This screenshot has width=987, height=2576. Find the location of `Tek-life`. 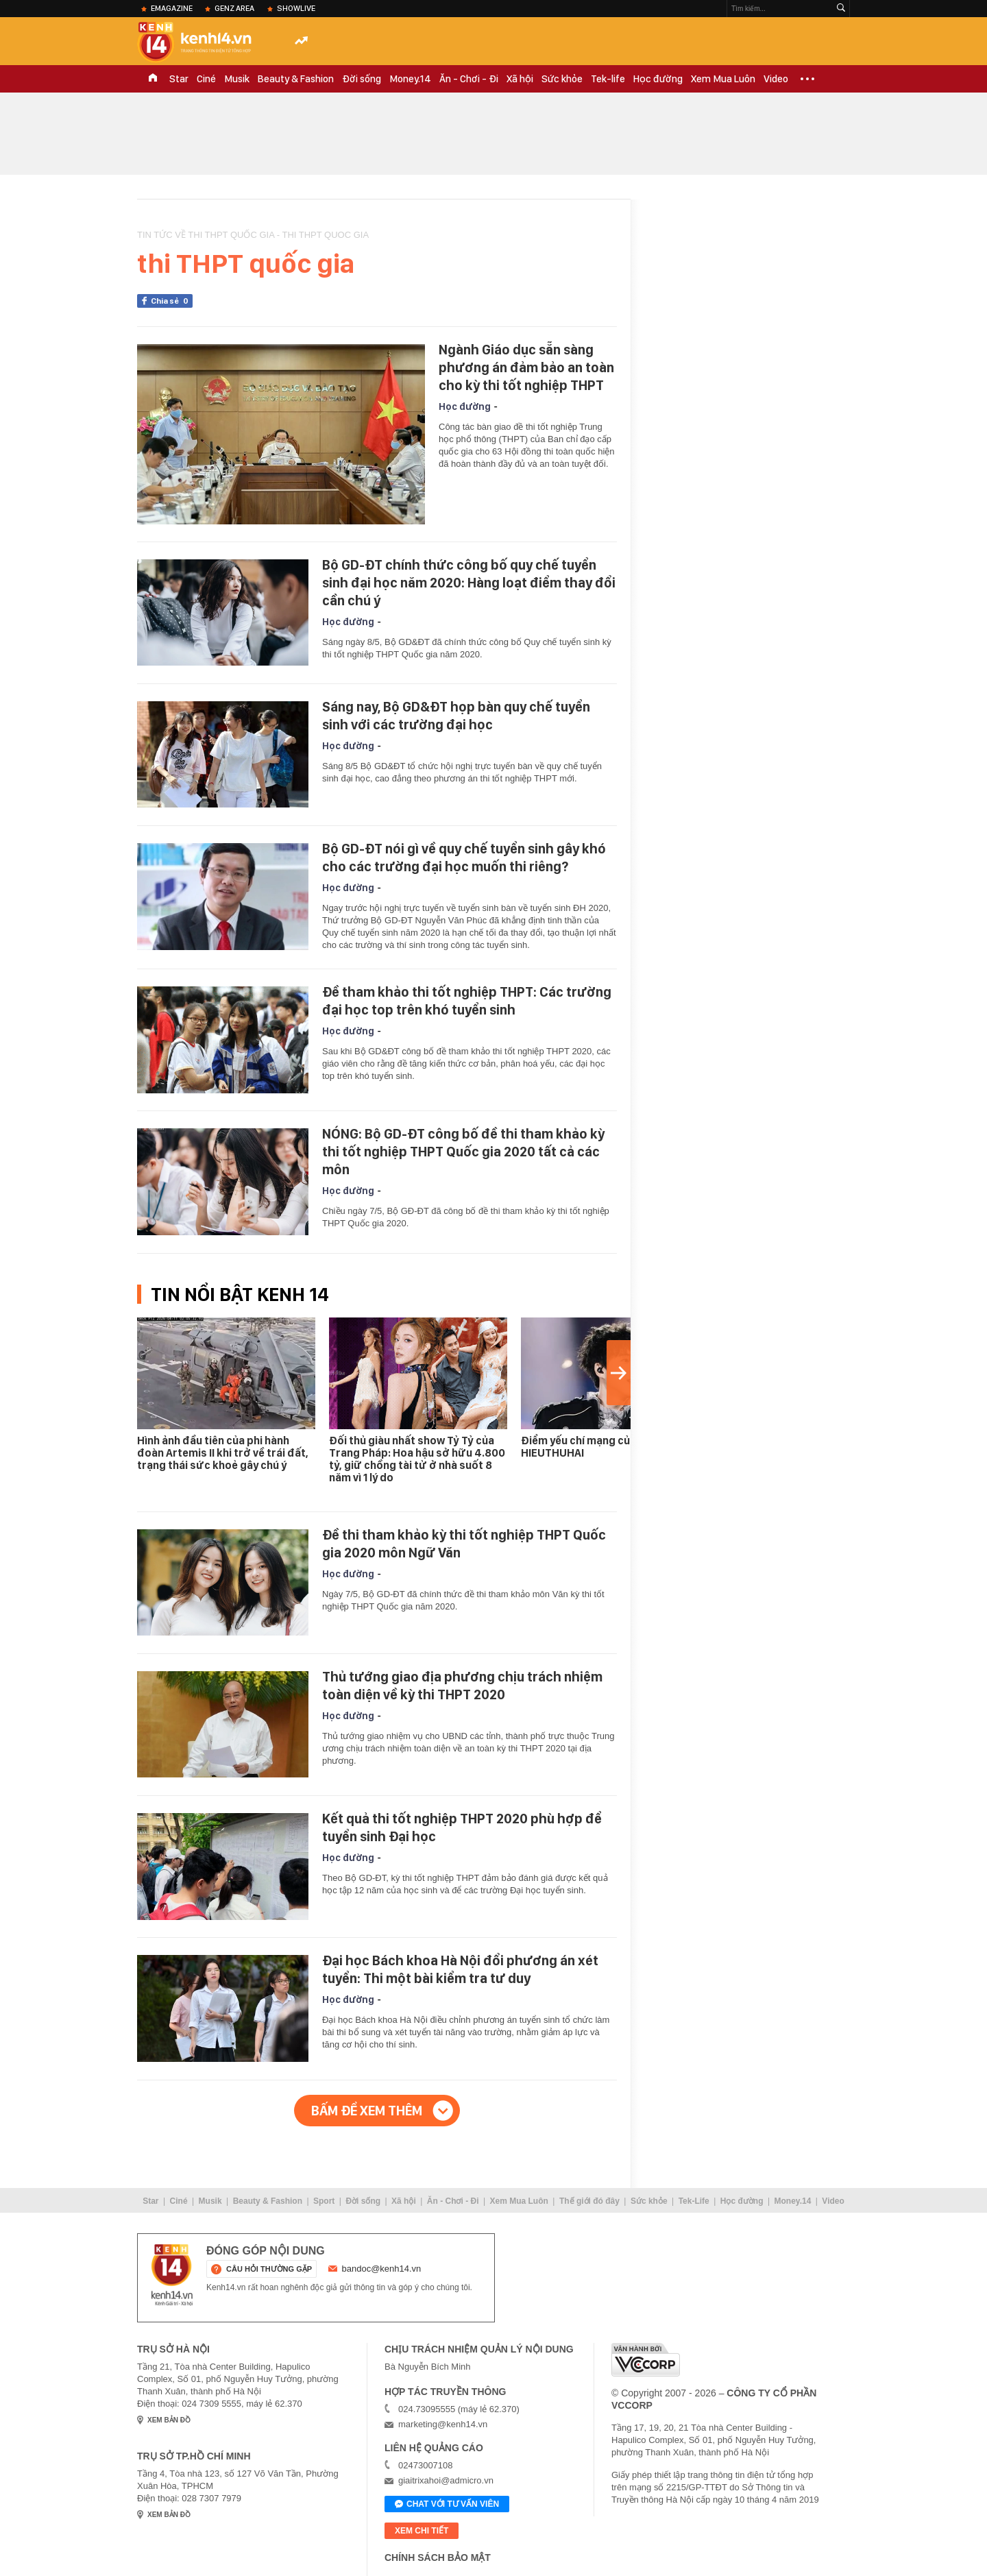

Tek-life is located at coordinates (608, 79).